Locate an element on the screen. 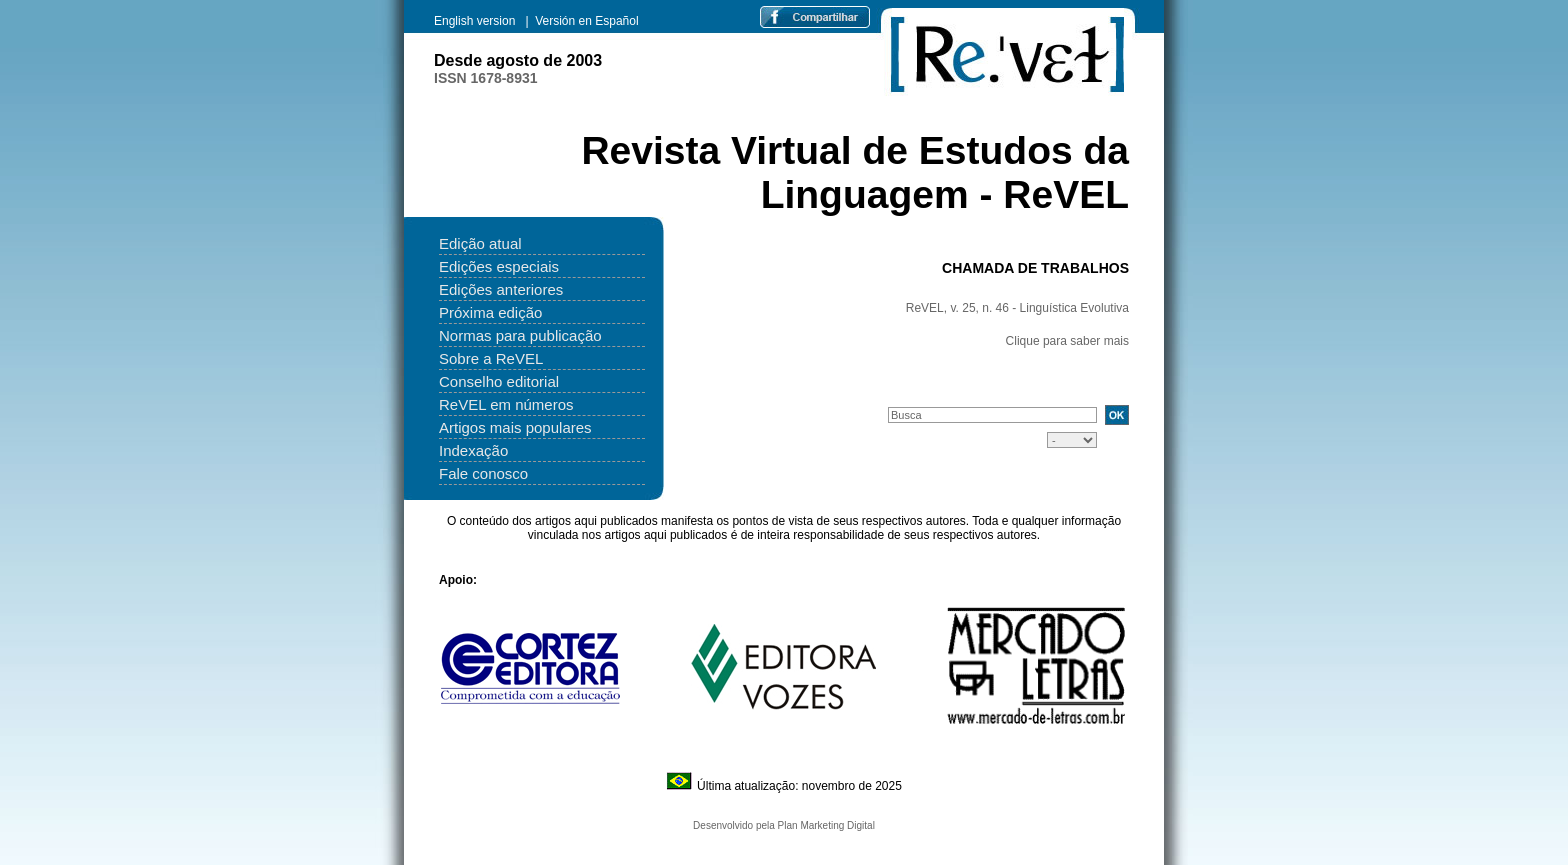  Artigos mais populares is located at coordinates (515, 427).